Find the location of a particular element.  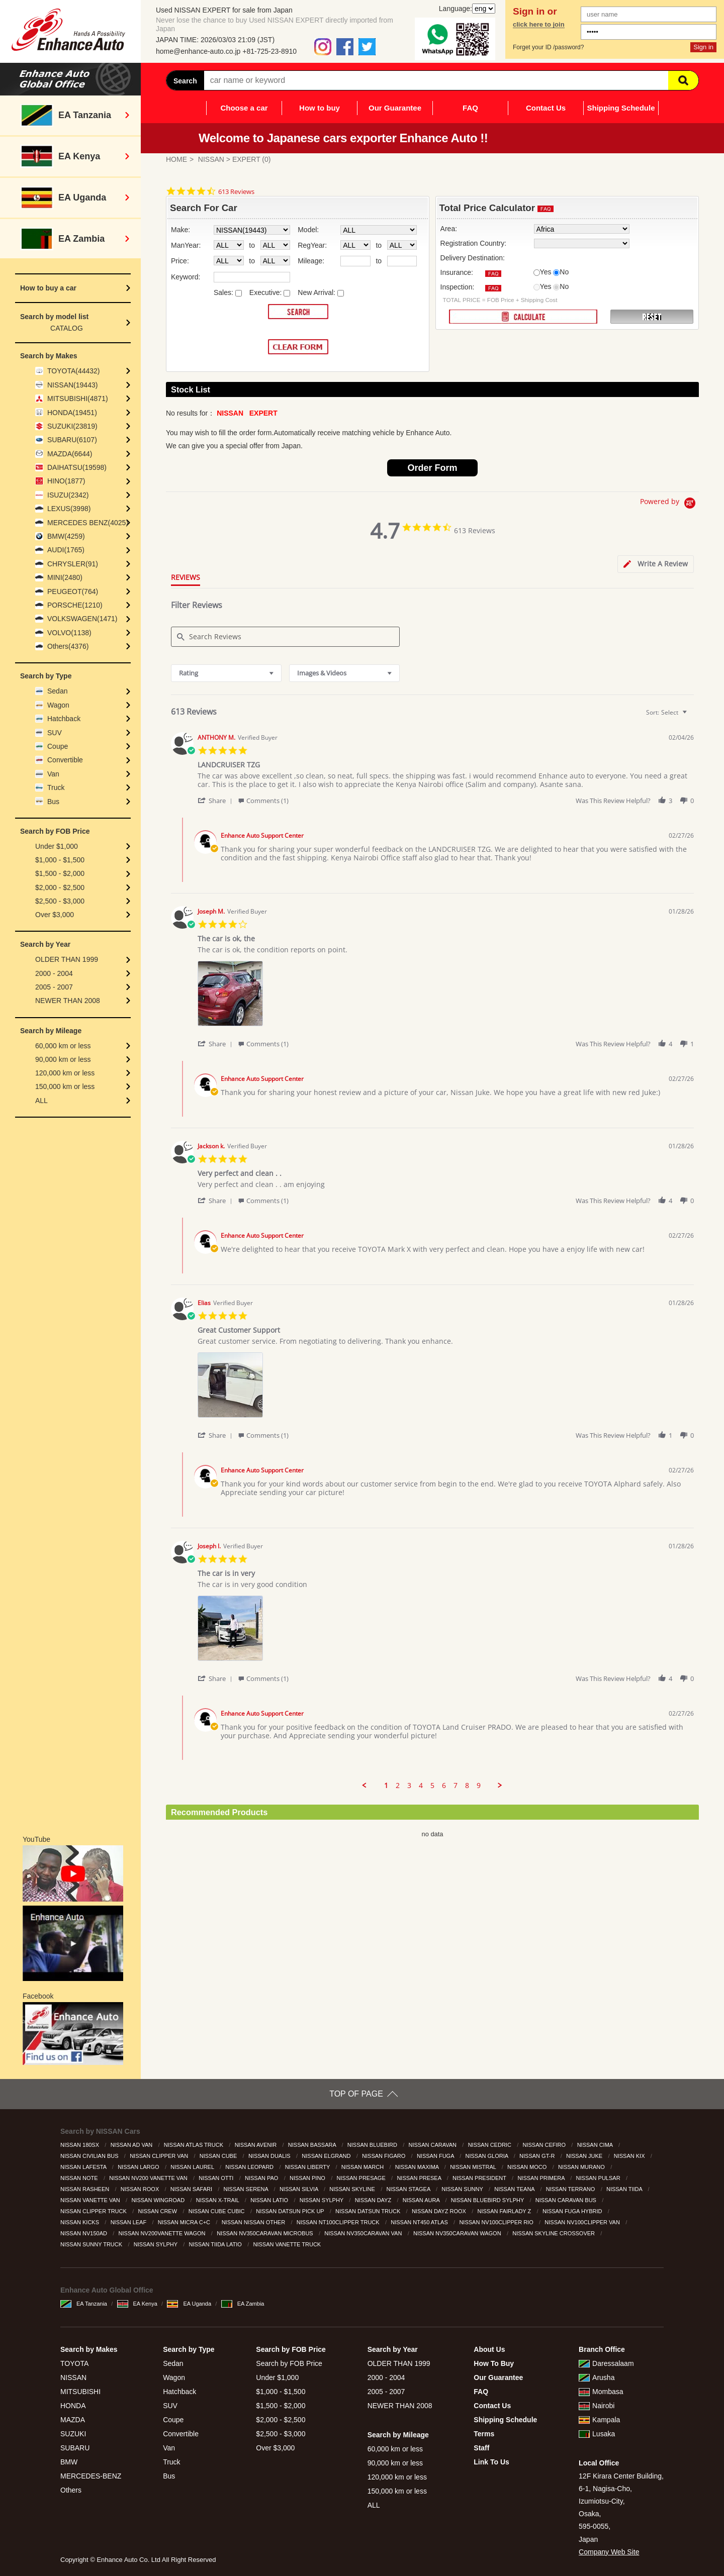

Staff is located at coordinates (481, 2448).